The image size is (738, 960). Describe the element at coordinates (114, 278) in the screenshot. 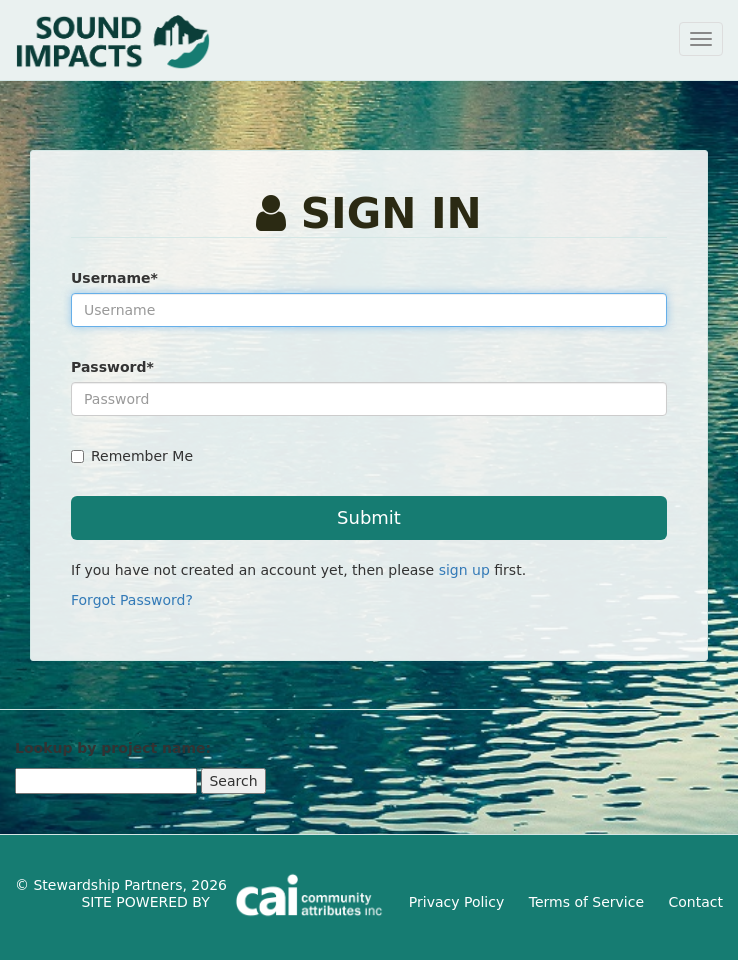

I see `Username` at that location.